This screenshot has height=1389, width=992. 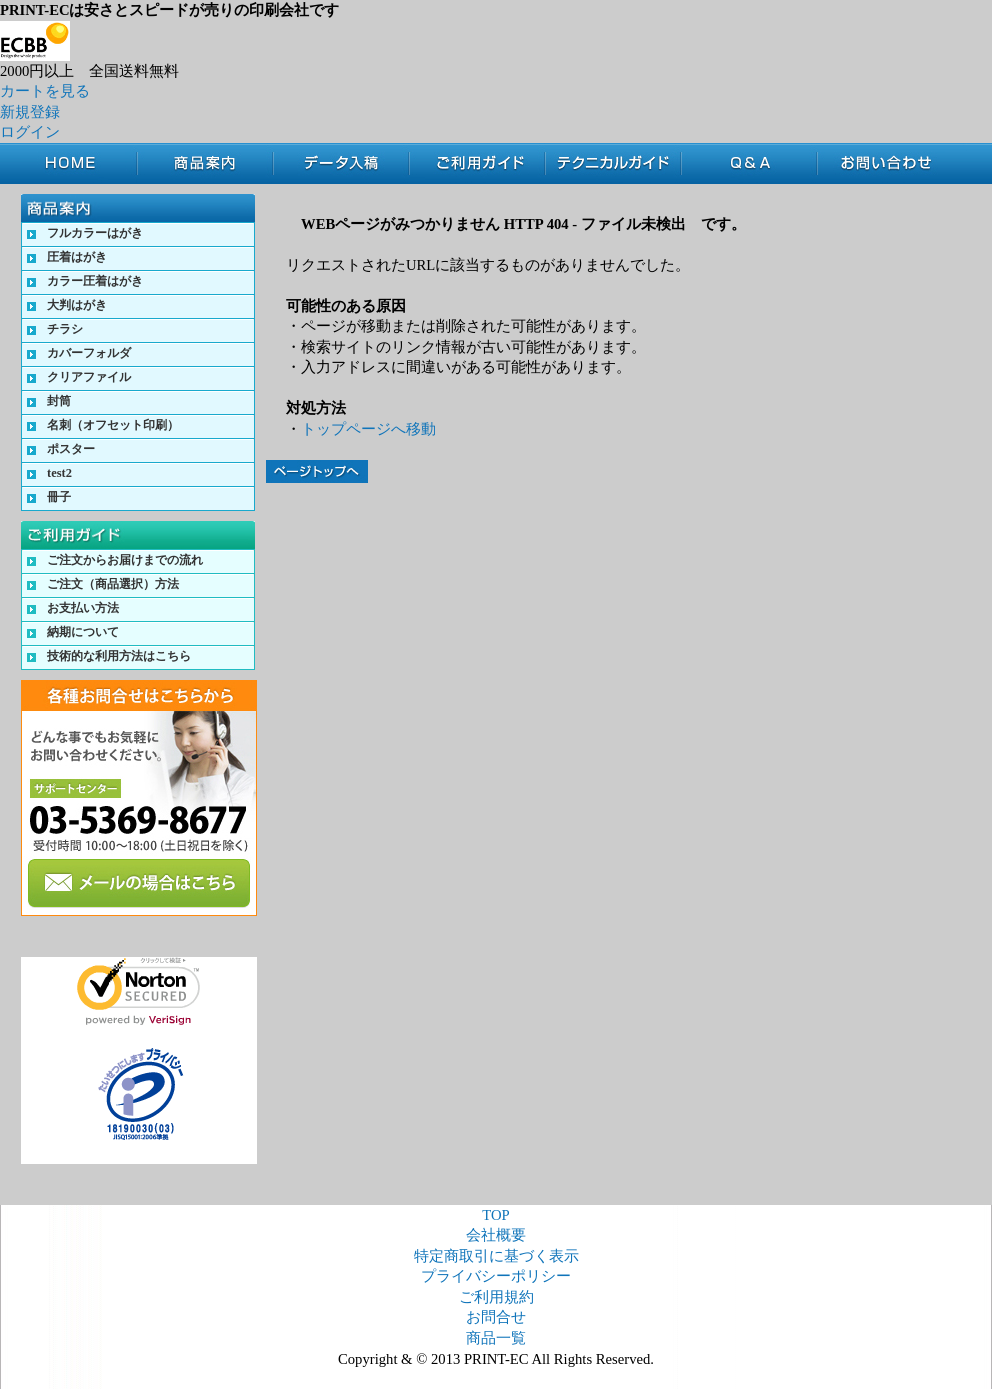 I want to click on 圧着はがき, so click(x=77, y=257).